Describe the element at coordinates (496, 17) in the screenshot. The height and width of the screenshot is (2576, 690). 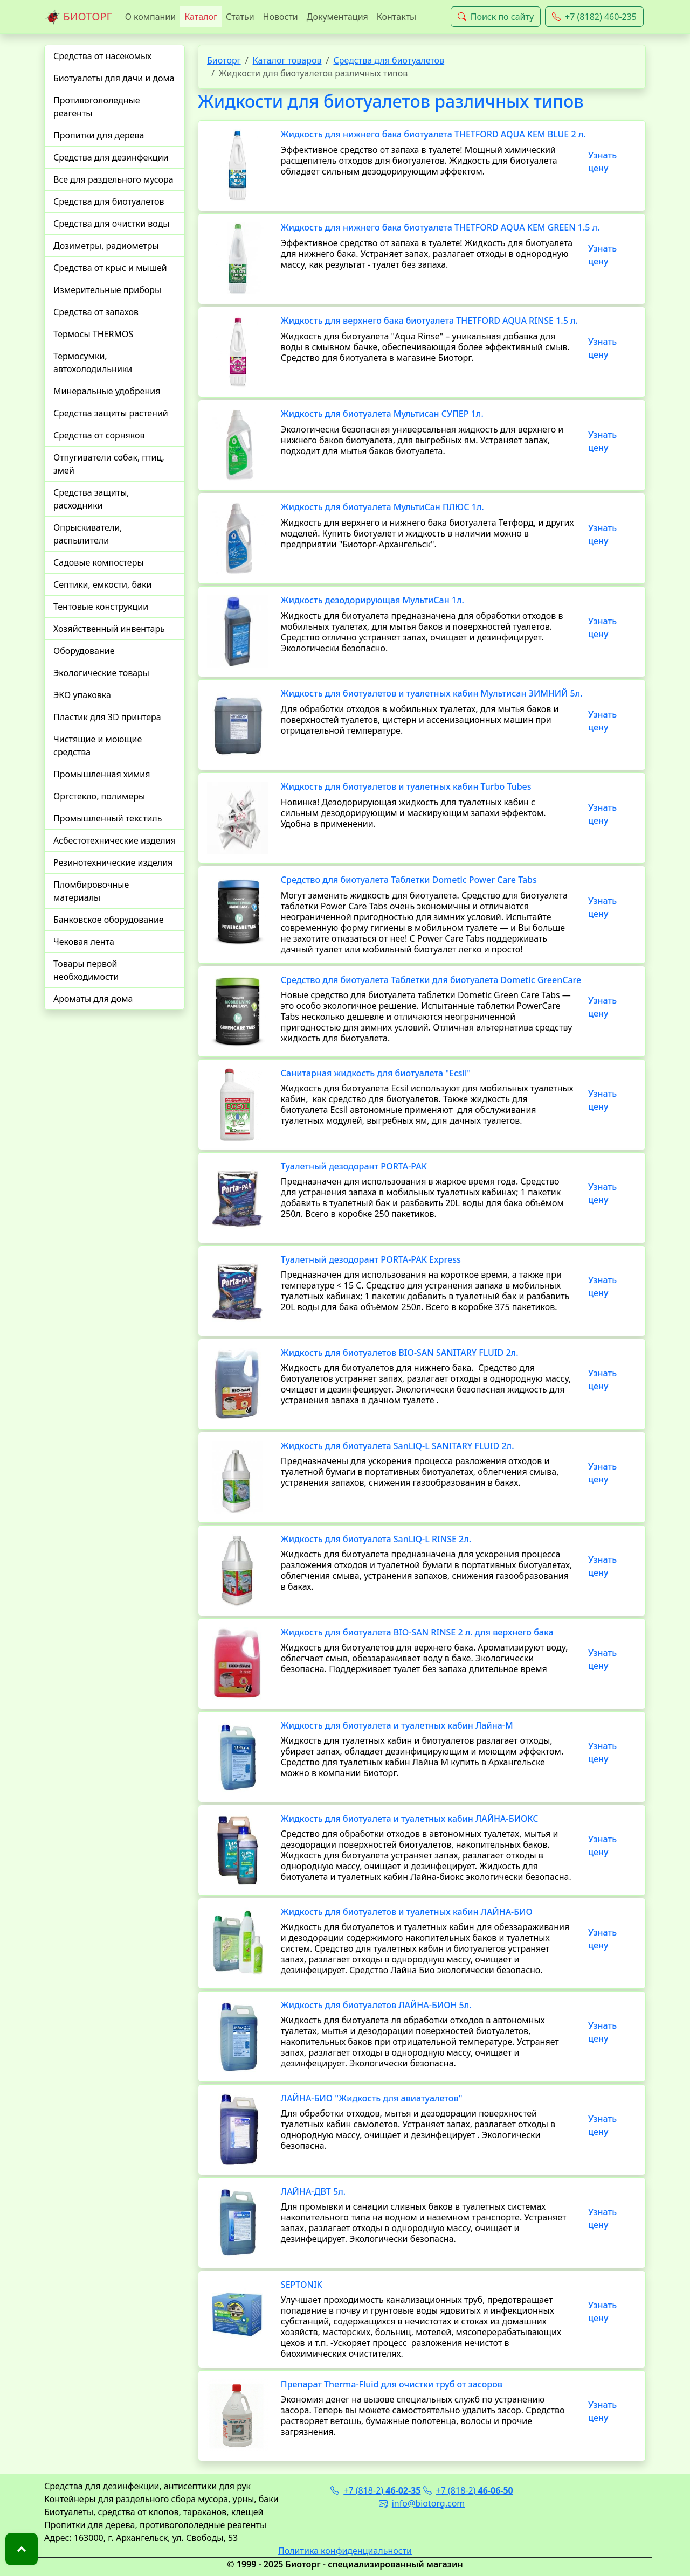
I see `Поиск по сайту` at that location.